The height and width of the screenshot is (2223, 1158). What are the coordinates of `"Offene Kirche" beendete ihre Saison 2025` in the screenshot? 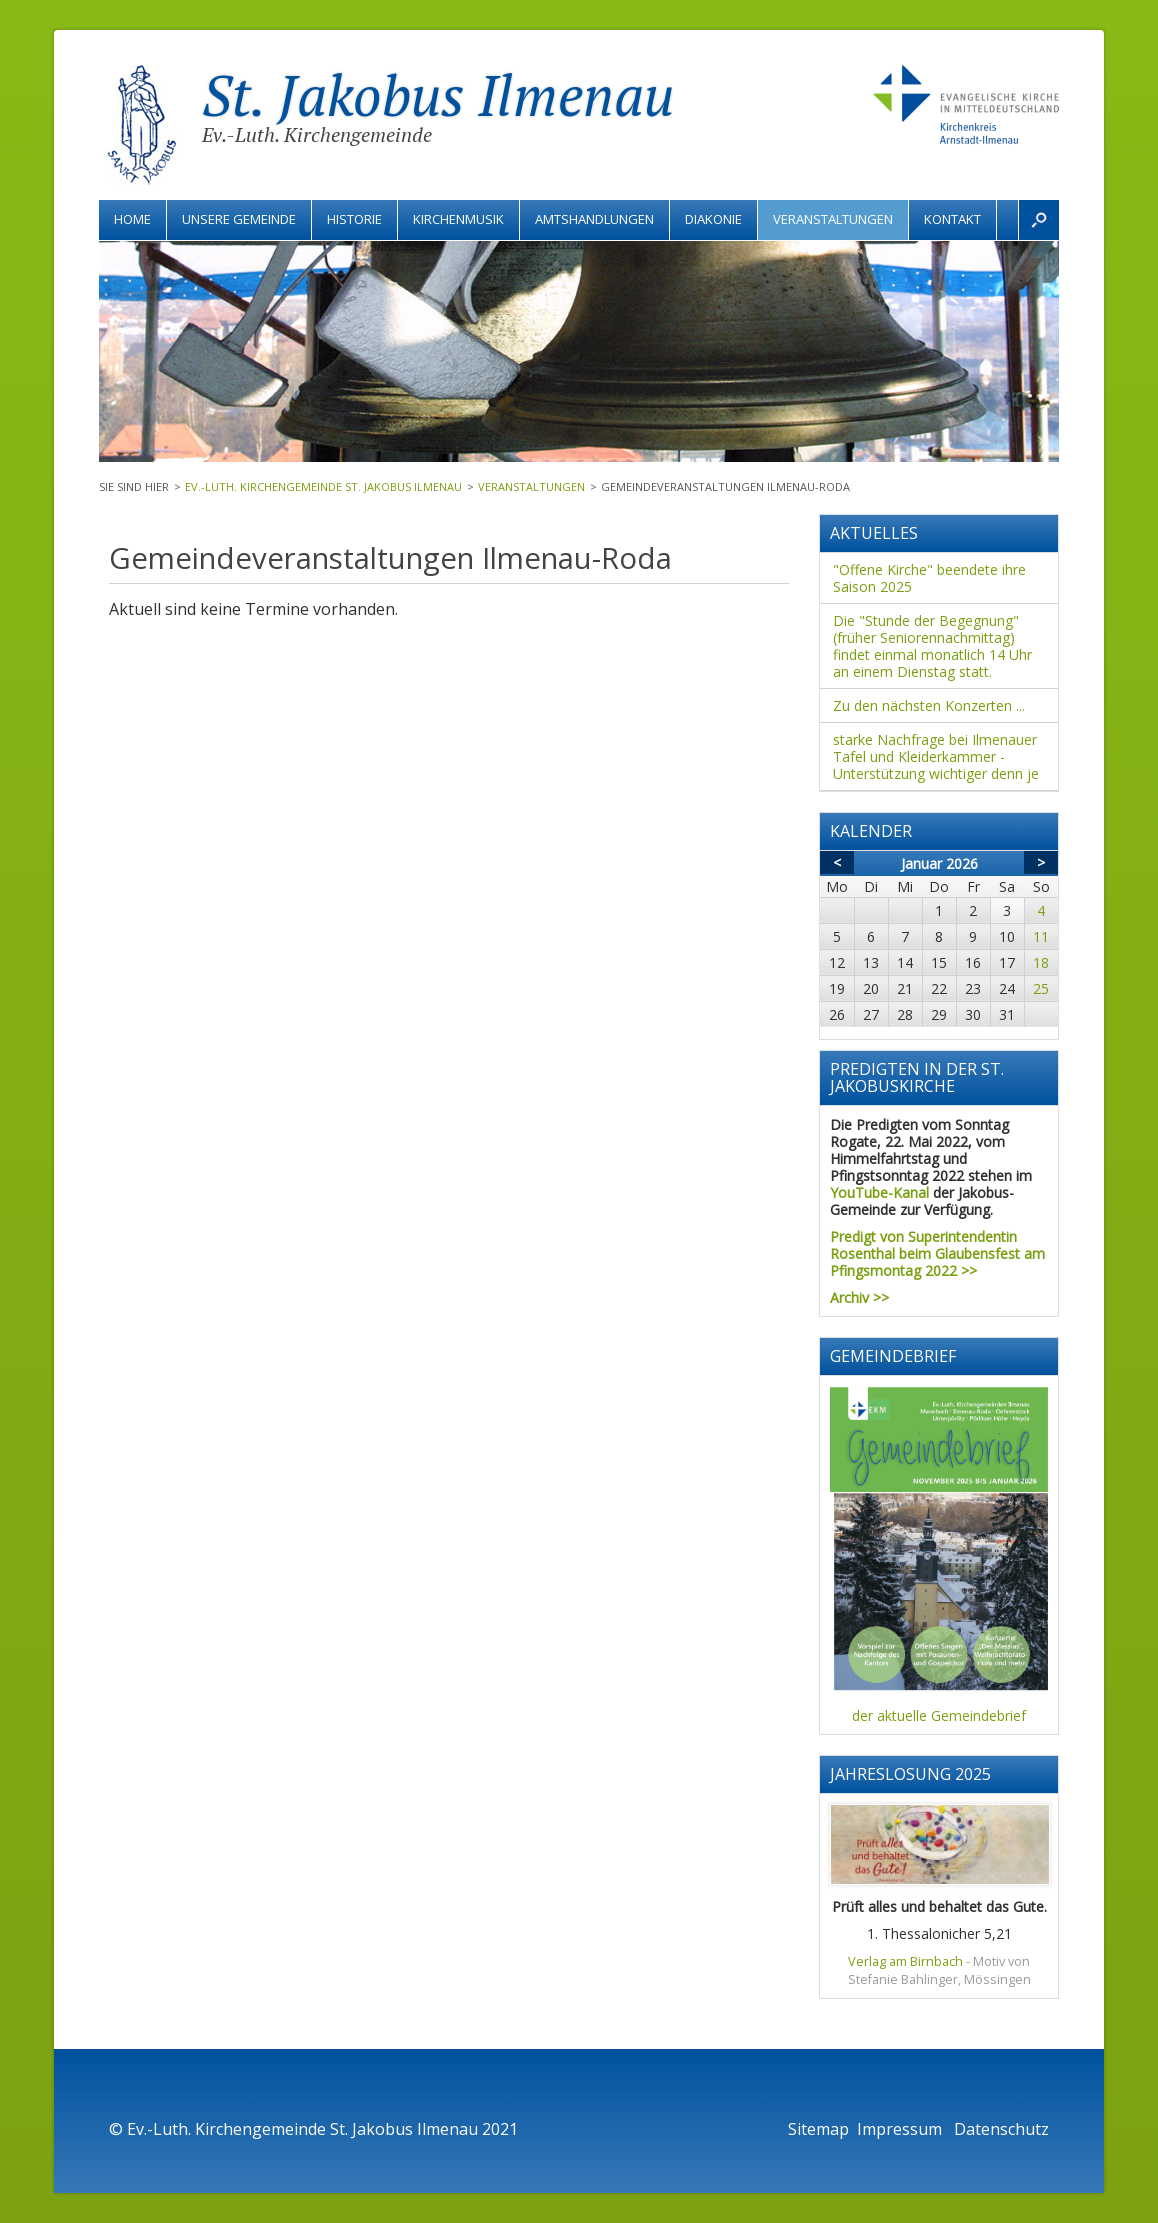 It's located at (929, 578).